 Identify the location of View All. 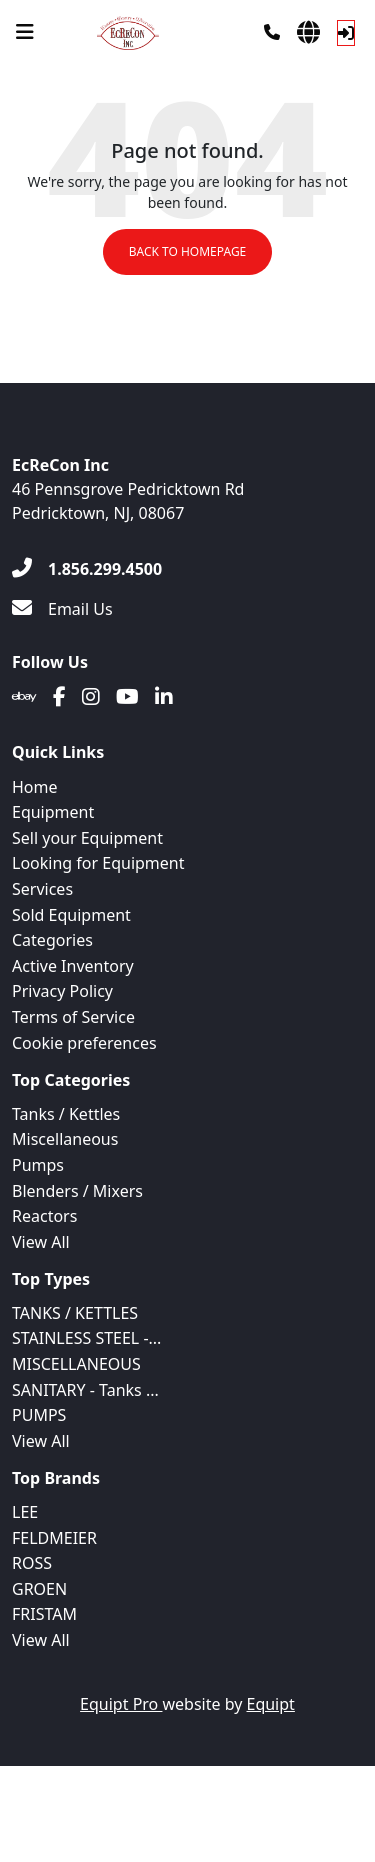
(41, 1242).